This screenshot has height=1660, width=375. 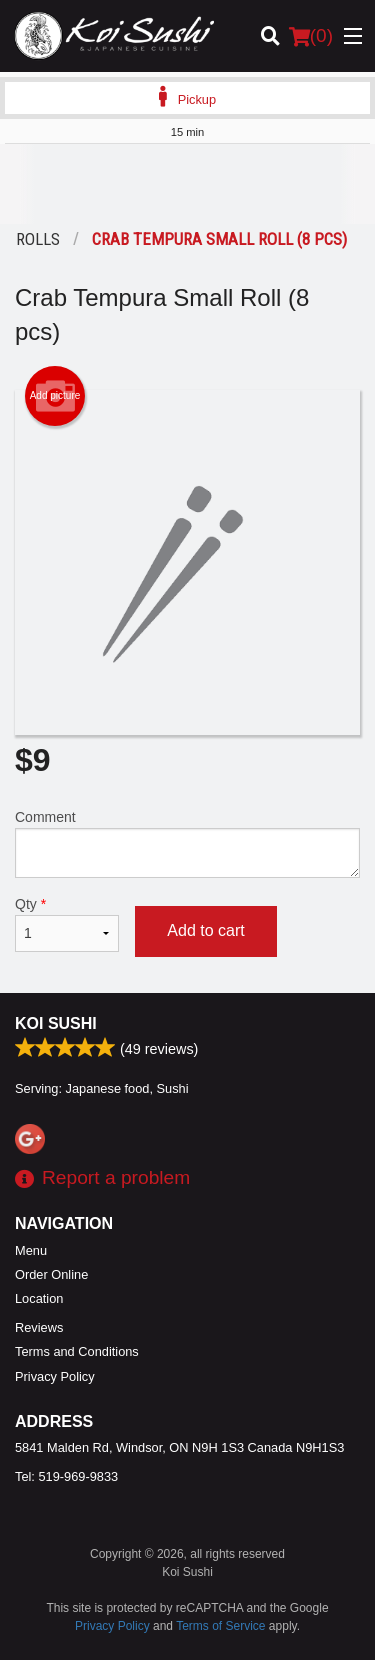 What do you see at coordinates (66, 1476) in the screenshot?
I see `Tel:` at bounding box center [66, 1476].